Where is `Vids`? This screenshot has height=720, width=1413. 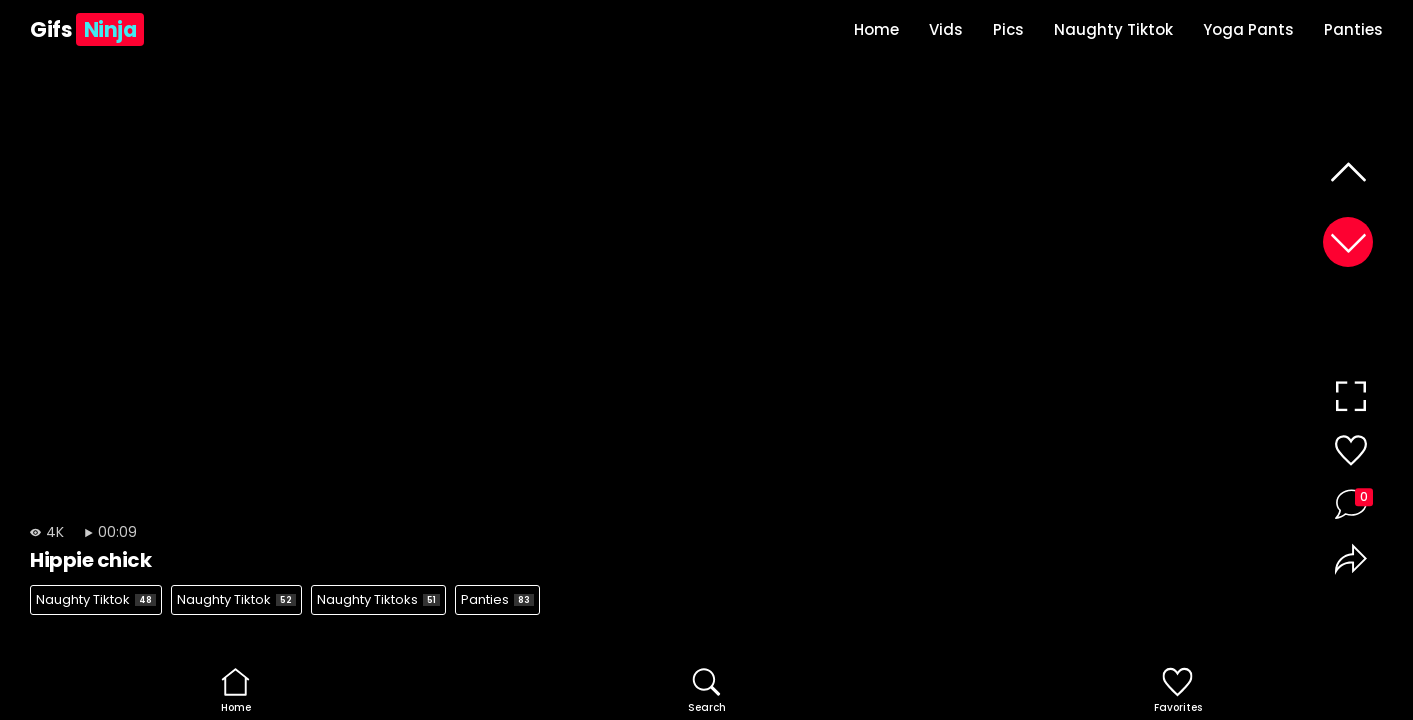
Vids is located at coordinates (946, 29).